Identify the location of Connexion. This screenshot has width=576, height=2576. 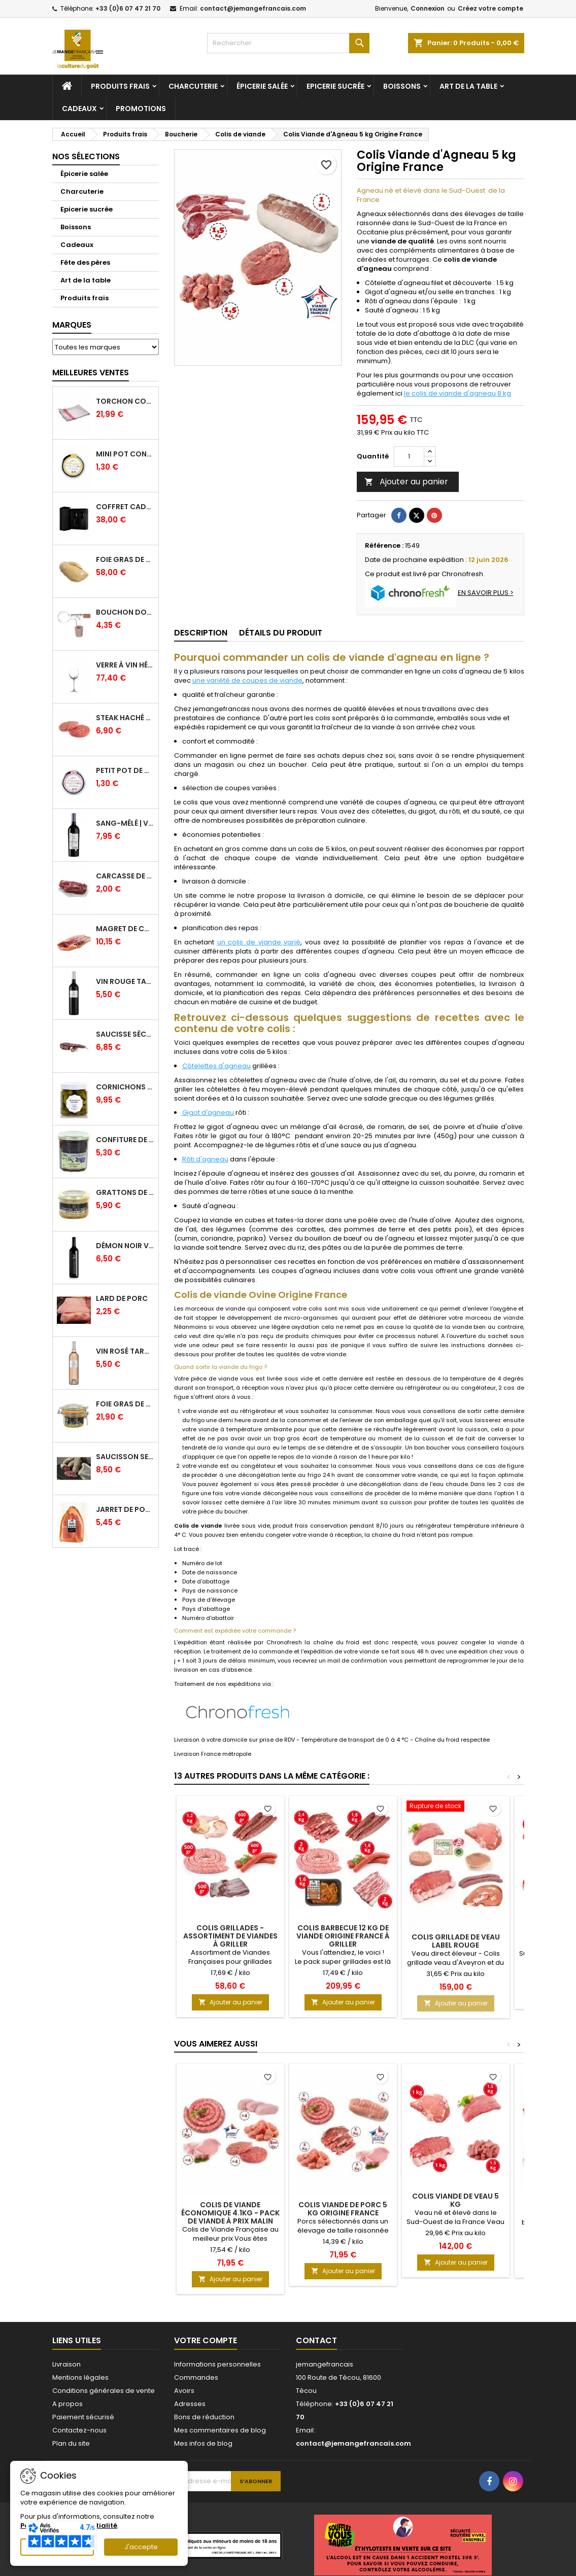
(428, 8).